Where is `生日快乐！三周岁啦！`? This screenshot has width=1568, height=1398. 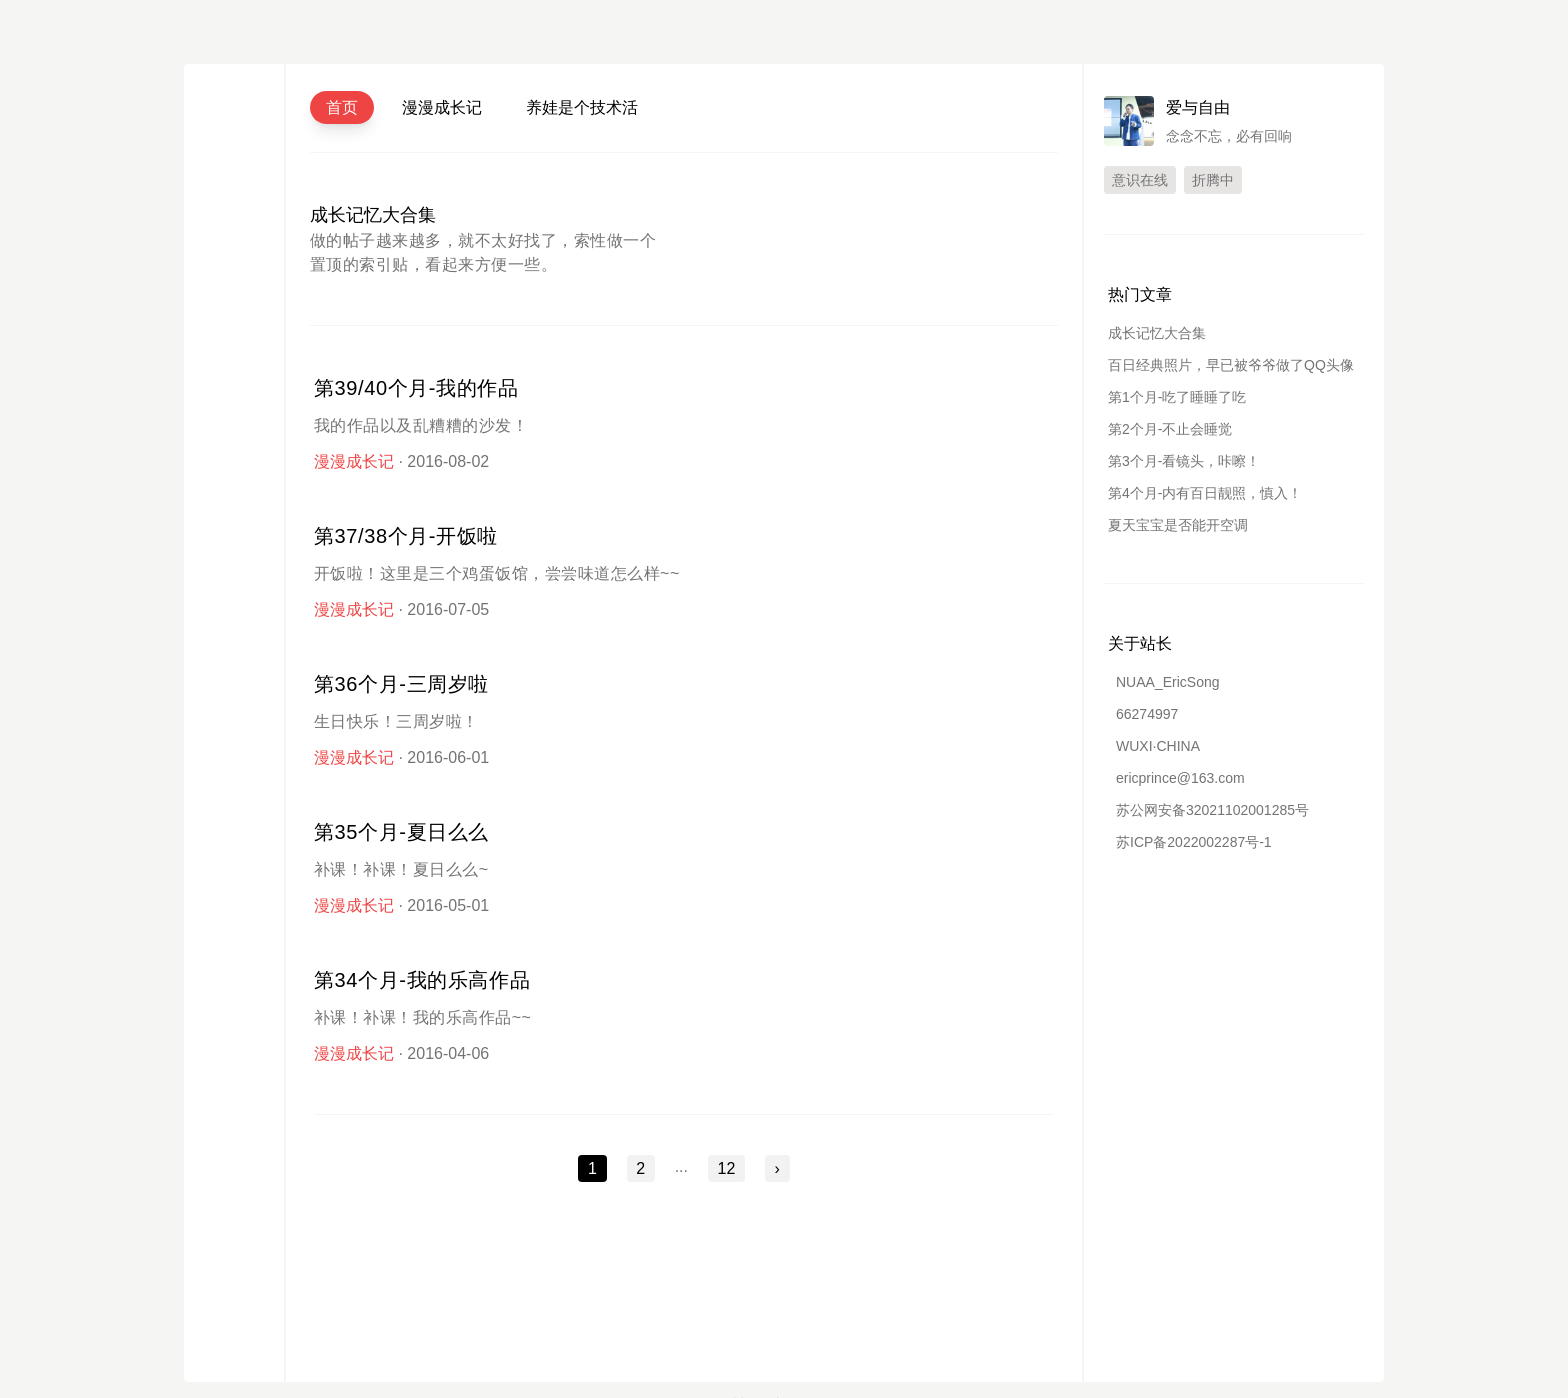
生日快乐！三周岁啦！ is located at coordinates (396, 721).